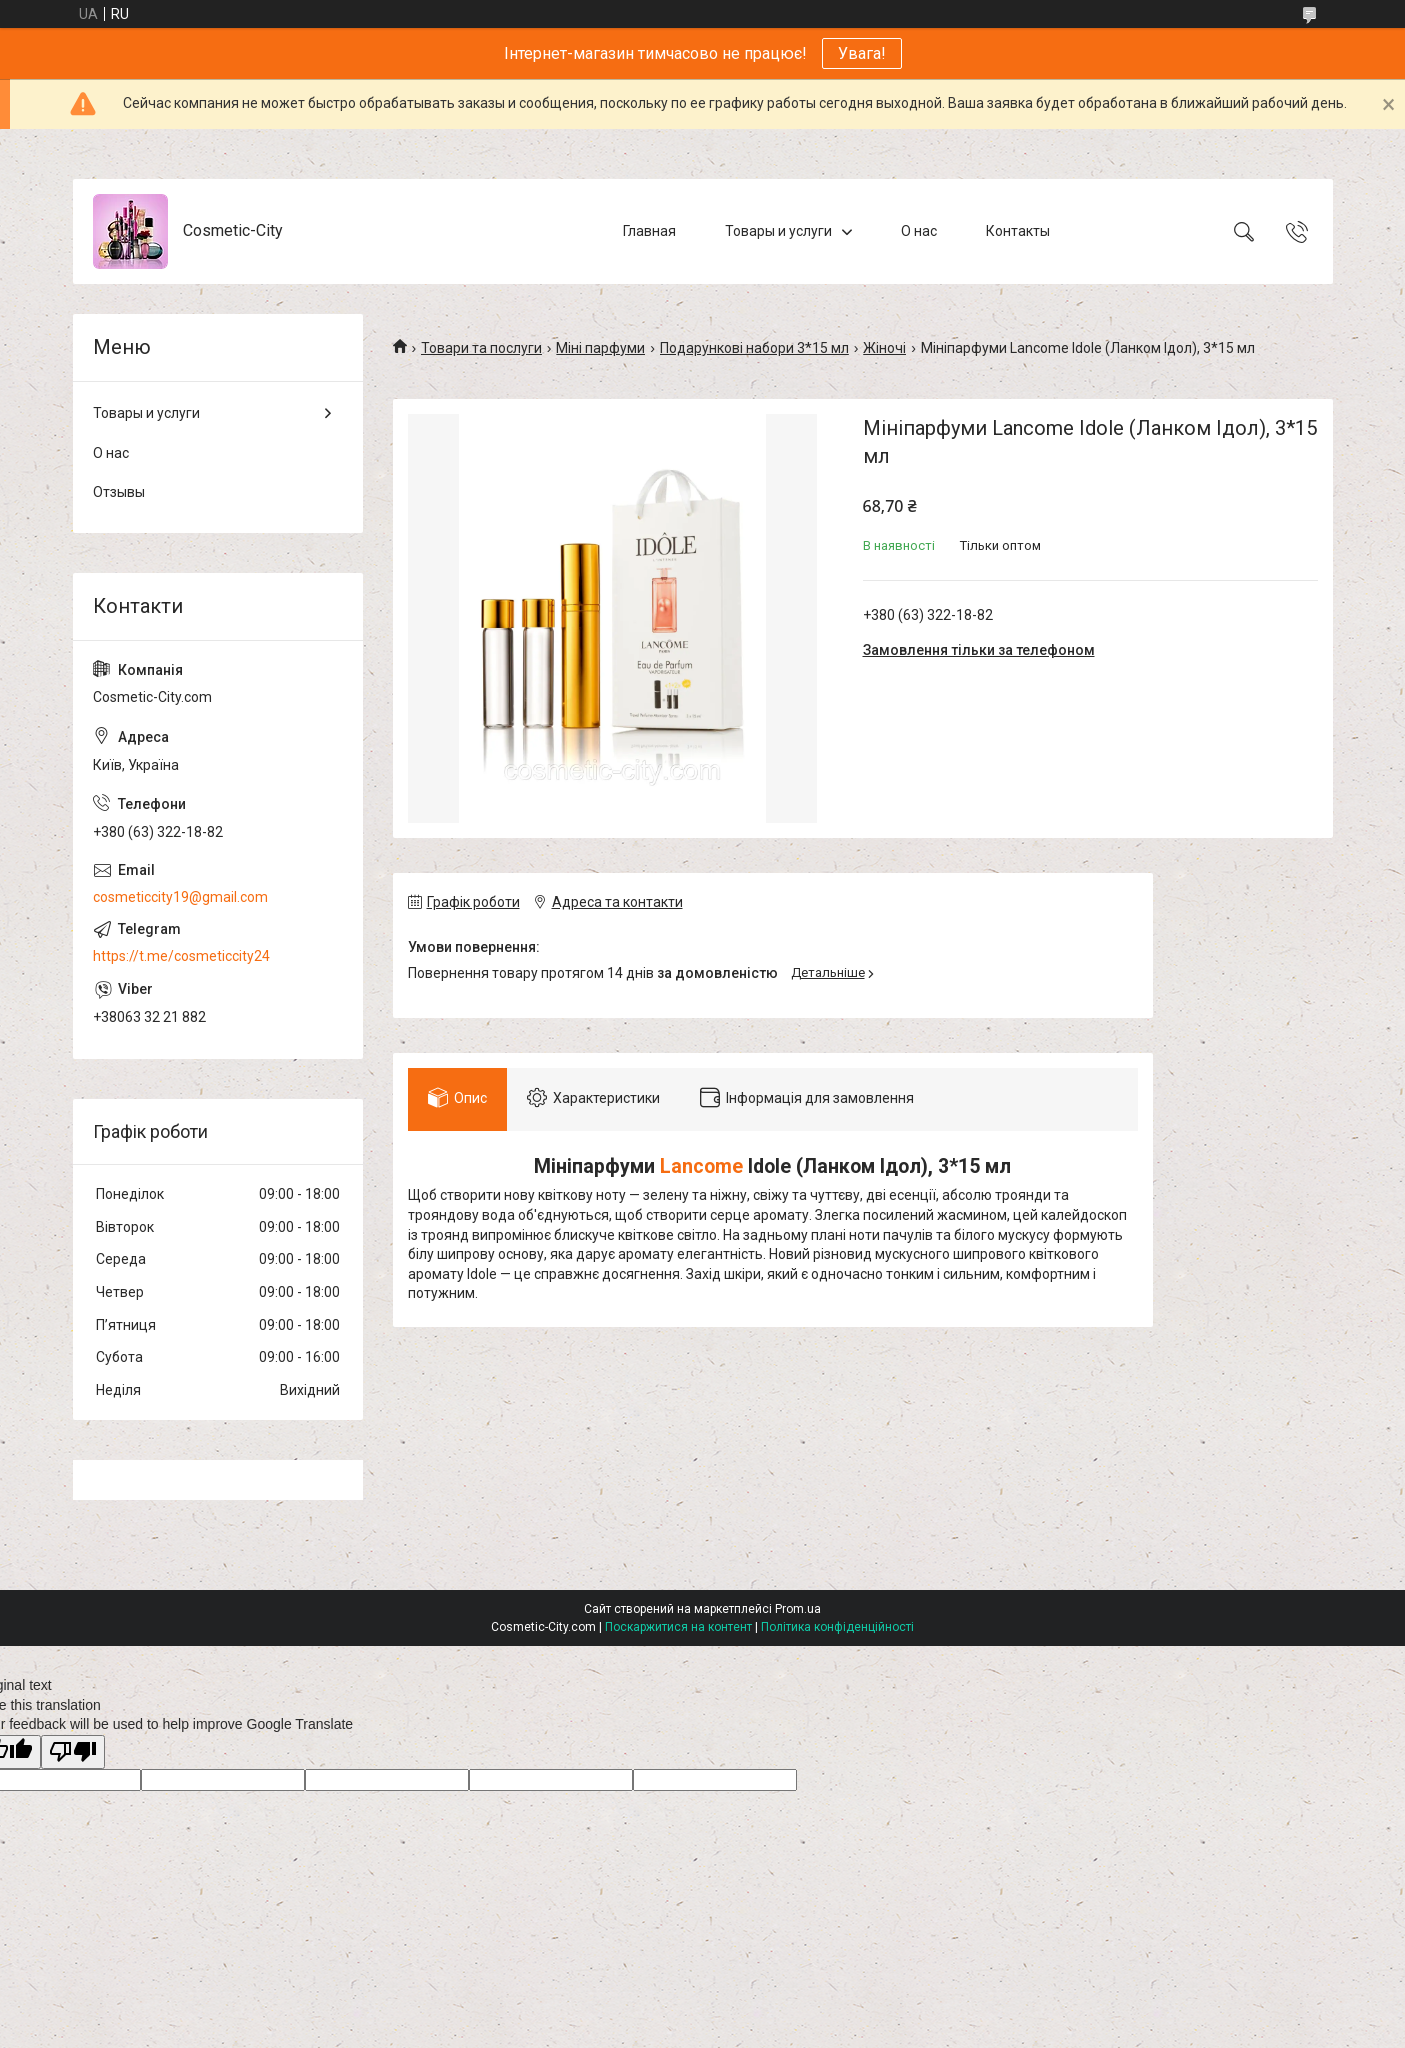 This screenshot has height=2048, width=1405. I want to click on Жіночі, so click(884, 348).